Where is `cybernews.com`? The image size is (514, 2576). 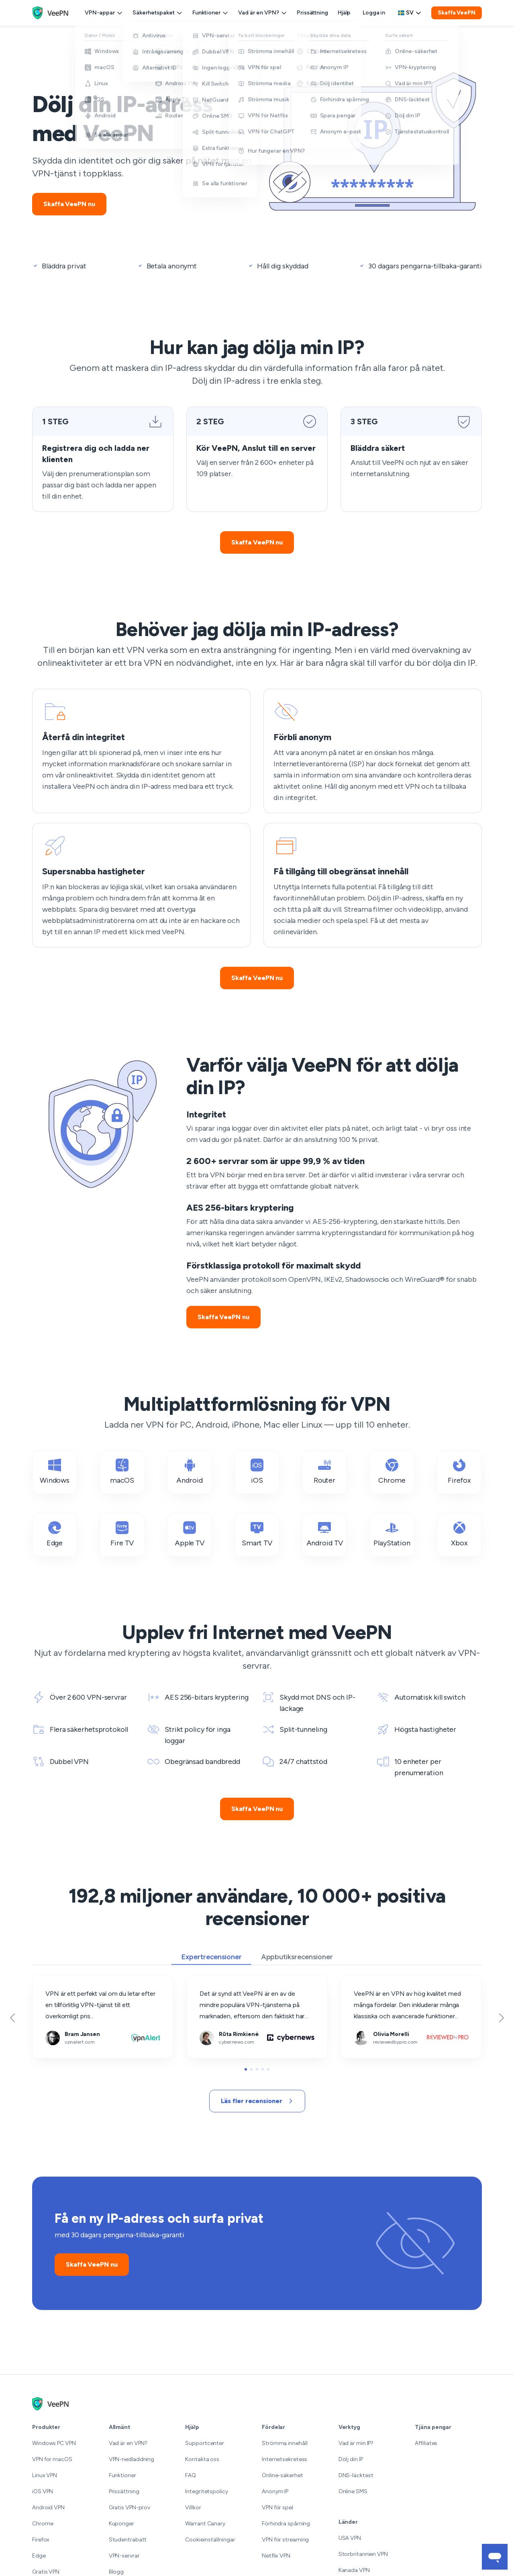 cybernews.com is located at coordinates (210, 1981).